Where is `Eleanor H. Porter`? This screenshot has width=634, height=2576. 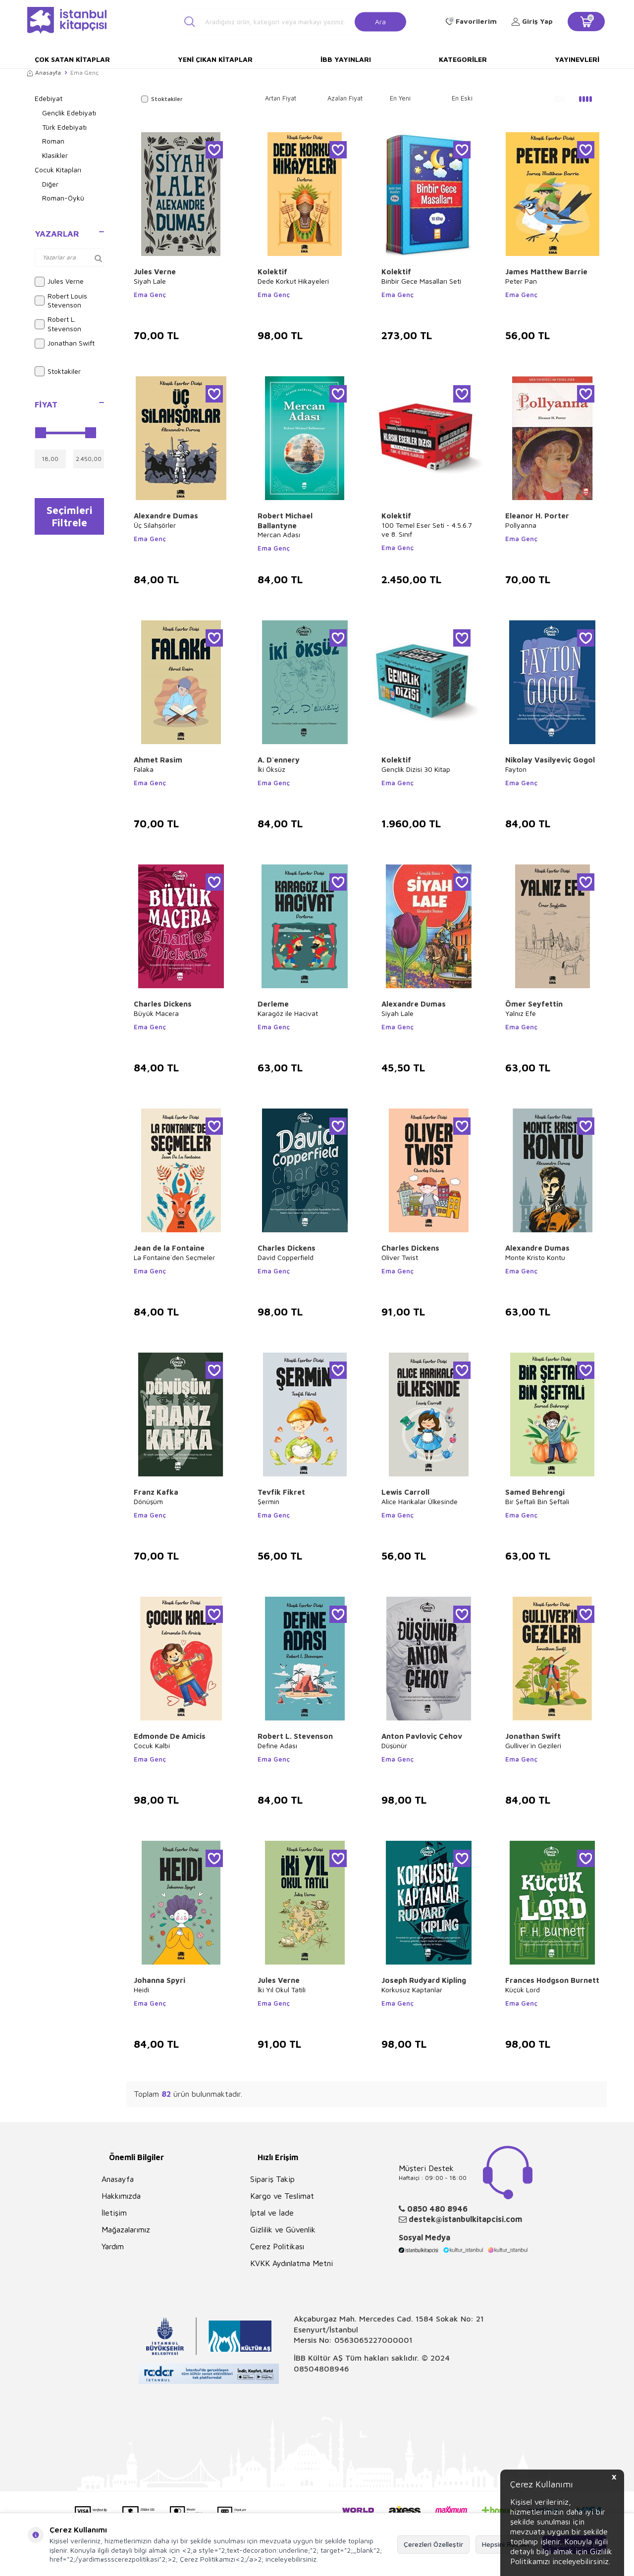
Eleanor H. Porter is located at coordinates (537, 515).